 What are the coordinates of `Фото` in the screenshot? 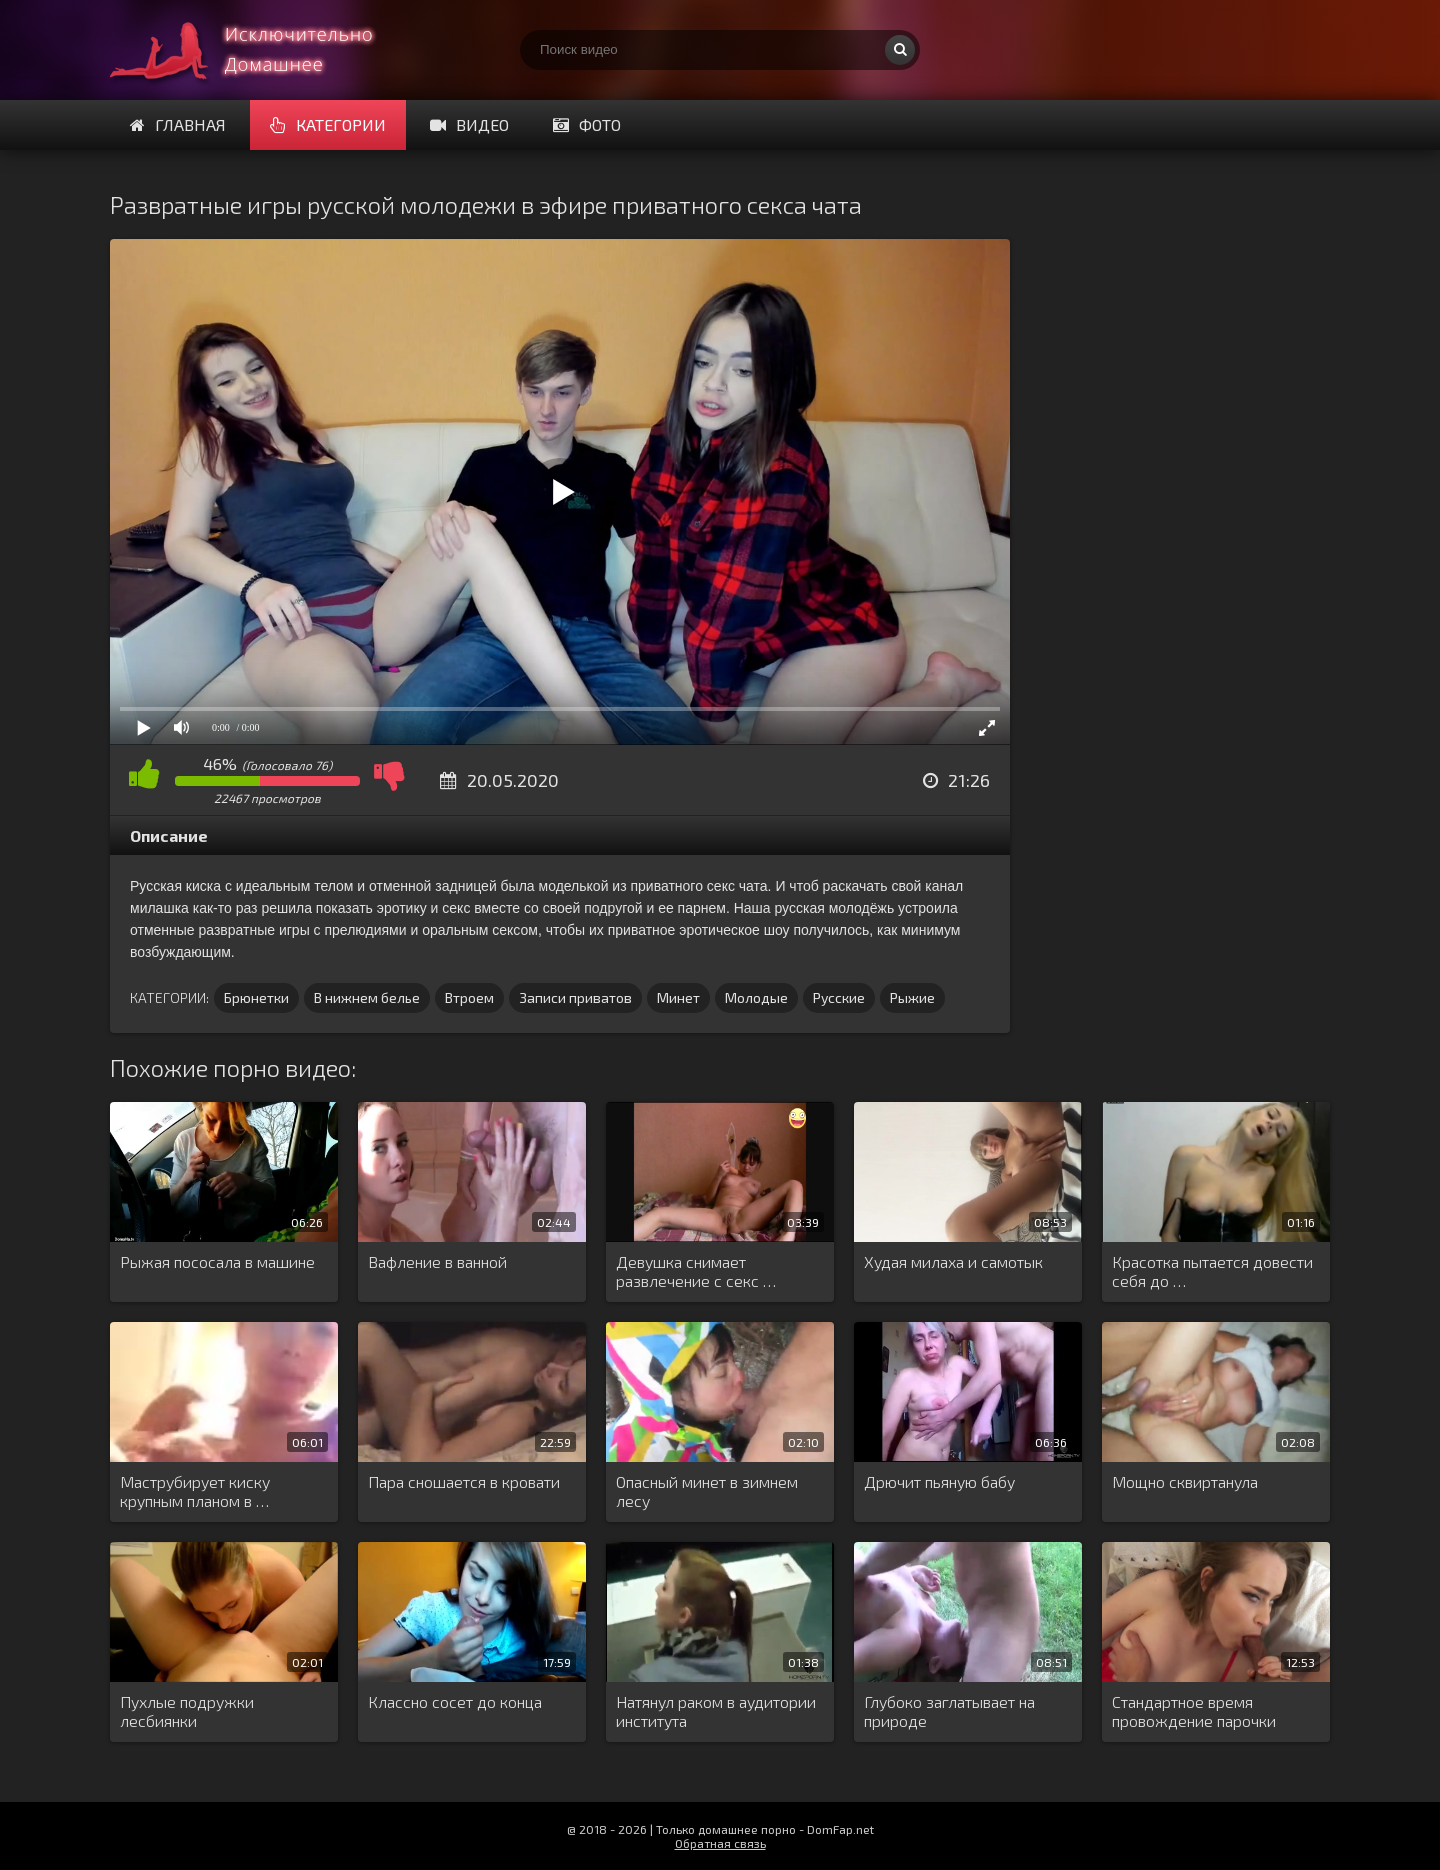 It's located at (587, 124).